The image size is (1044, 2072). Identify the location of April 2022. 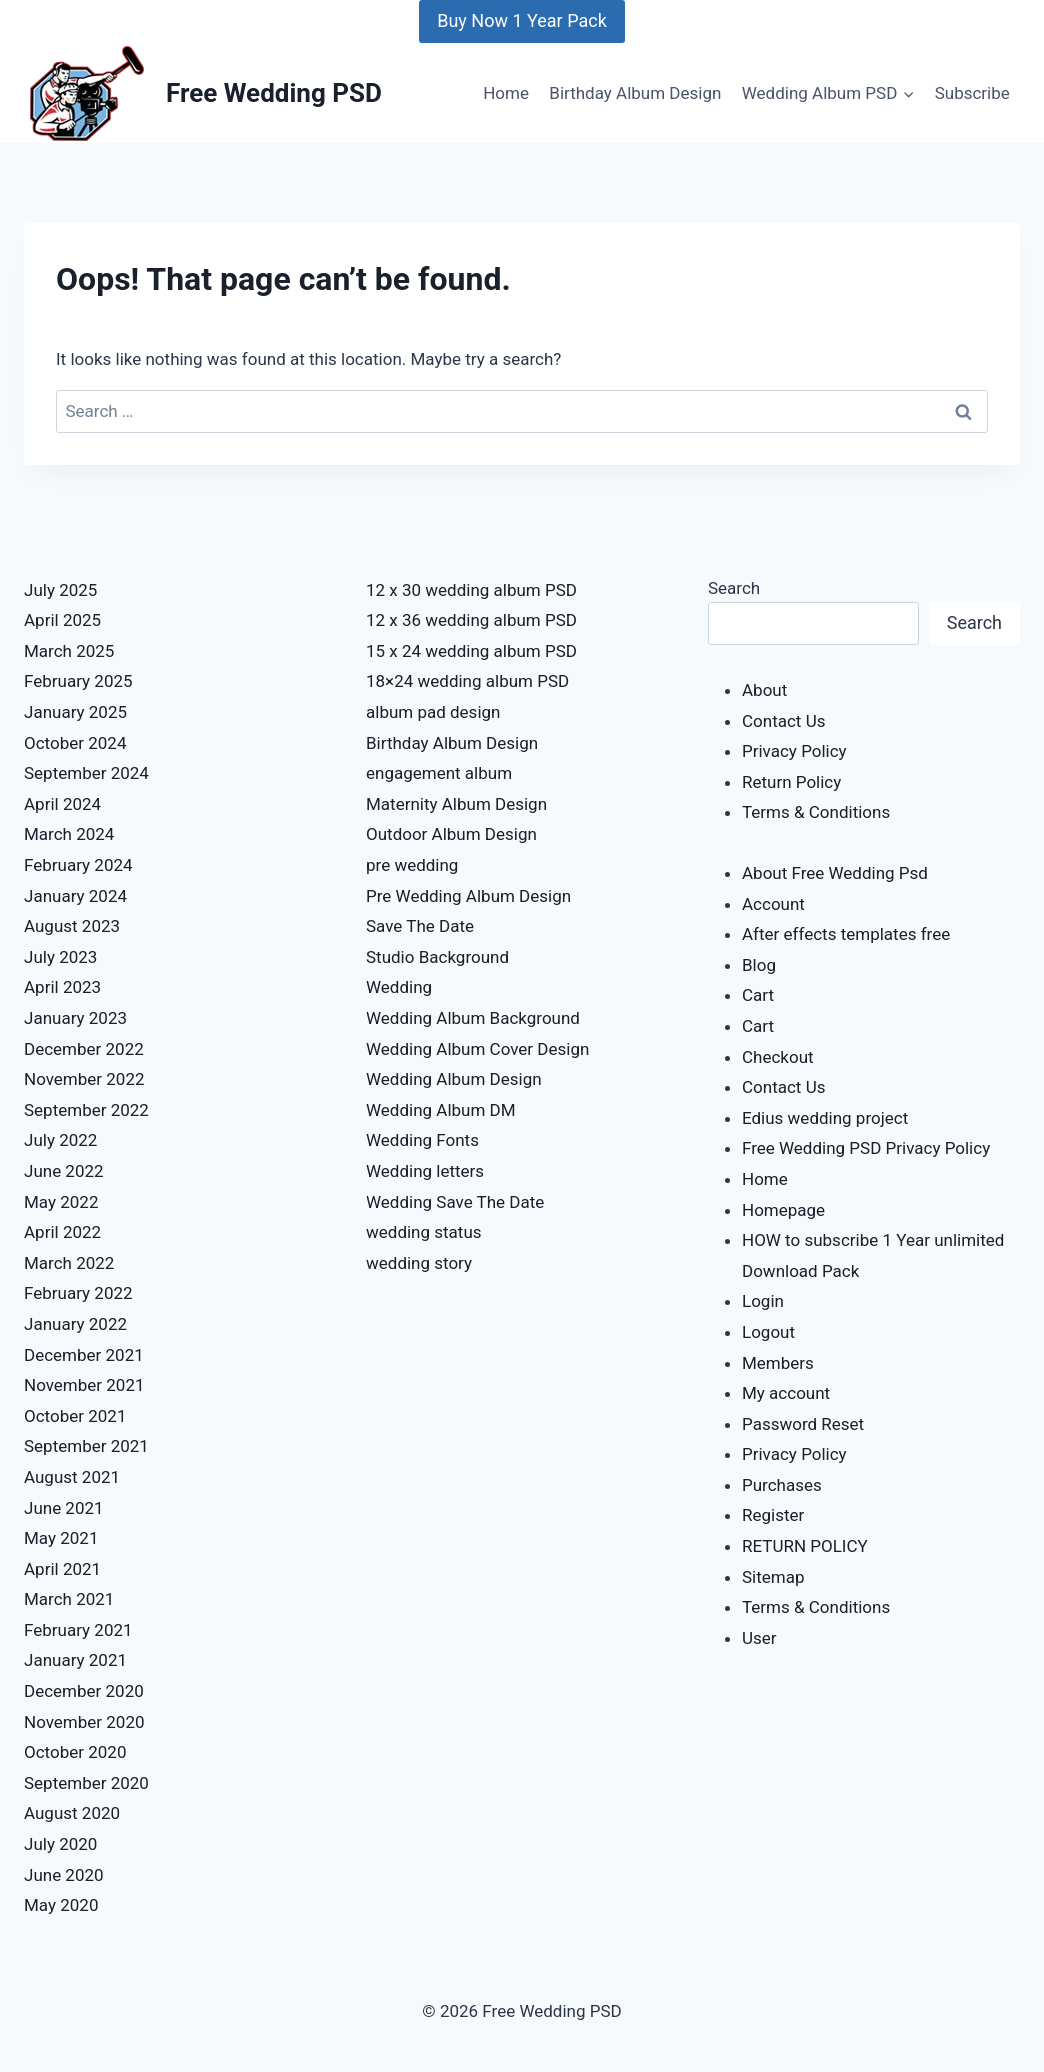
(62, 1232).